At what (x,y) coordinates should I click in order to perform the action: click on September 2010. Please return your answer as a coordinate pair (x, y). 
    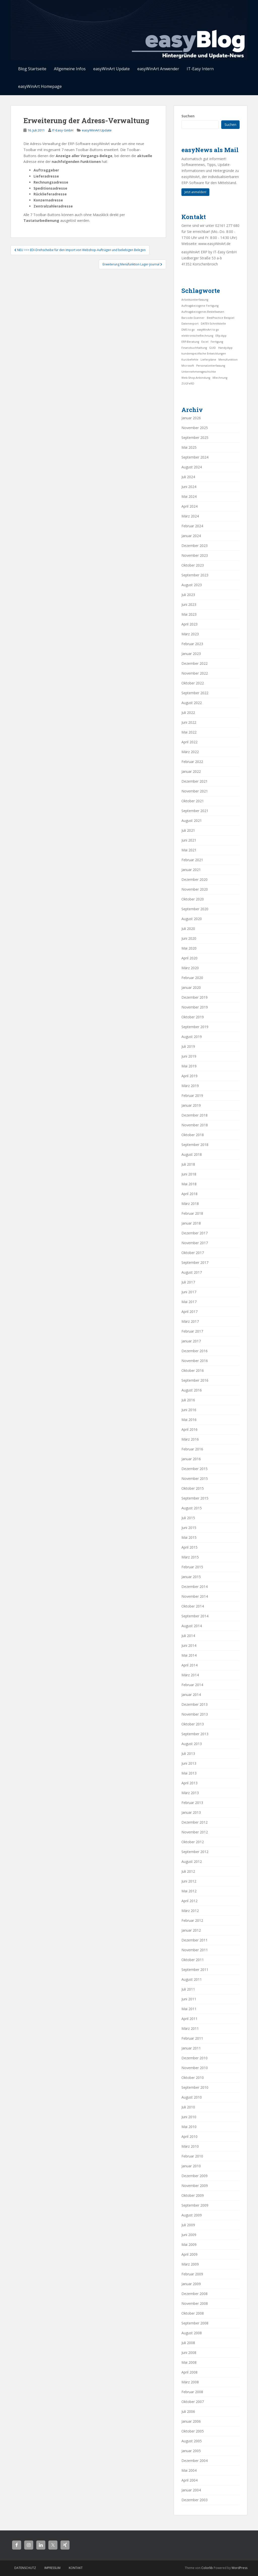
    Looking at the image, I should click on (194, 2087).